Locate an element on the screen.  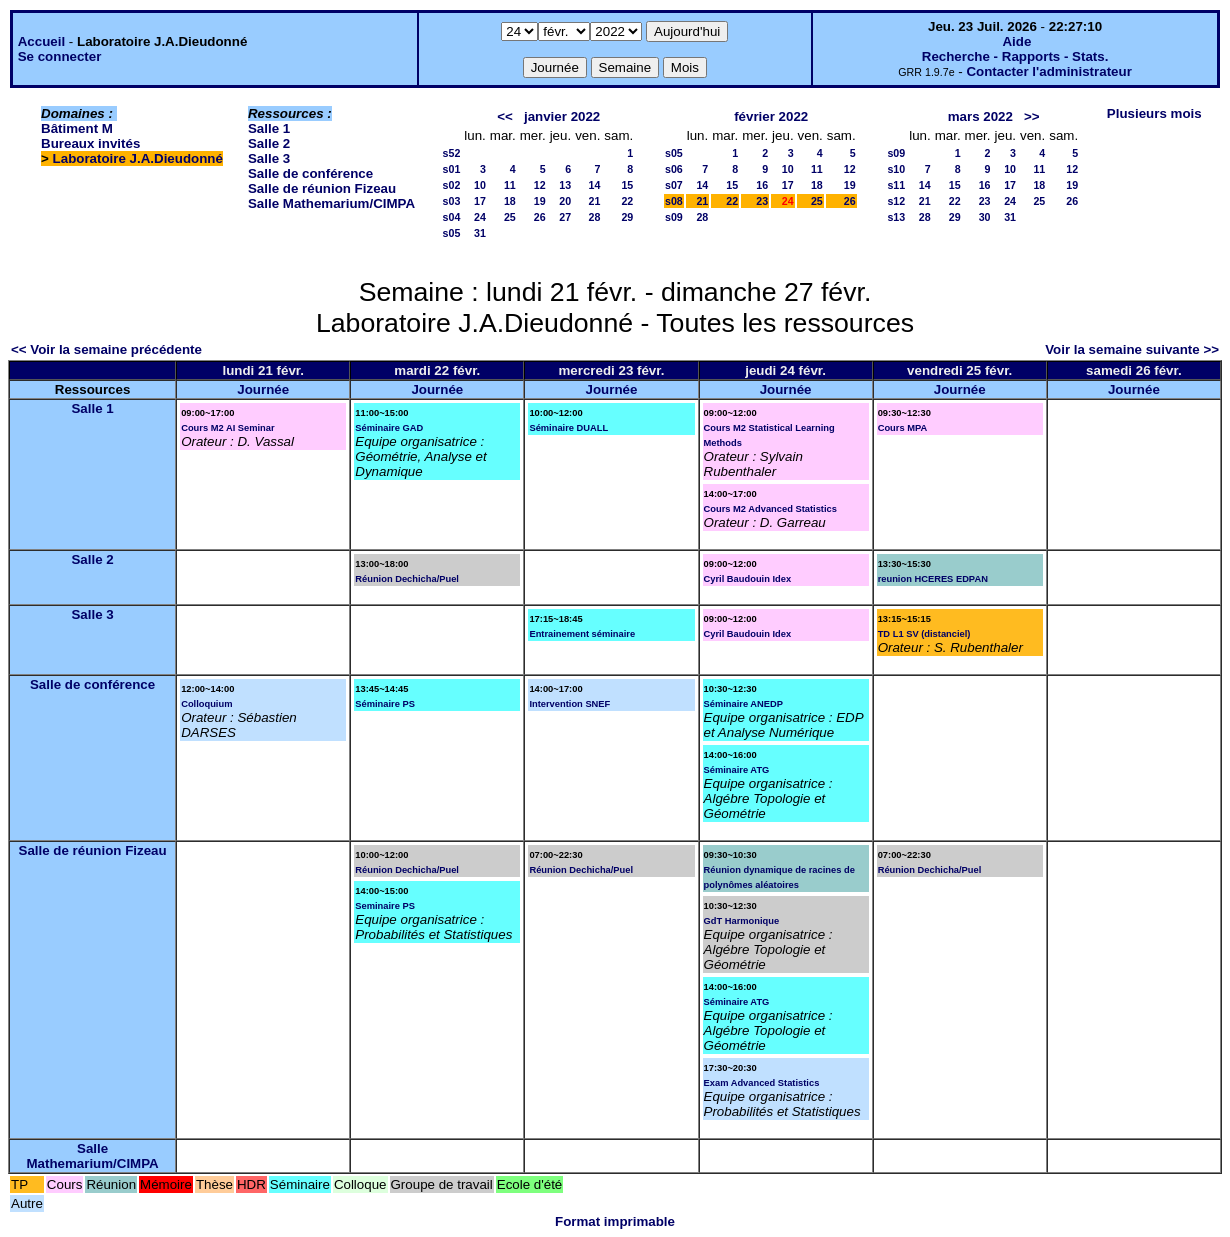
s11 is located at coordinates (896, 185).